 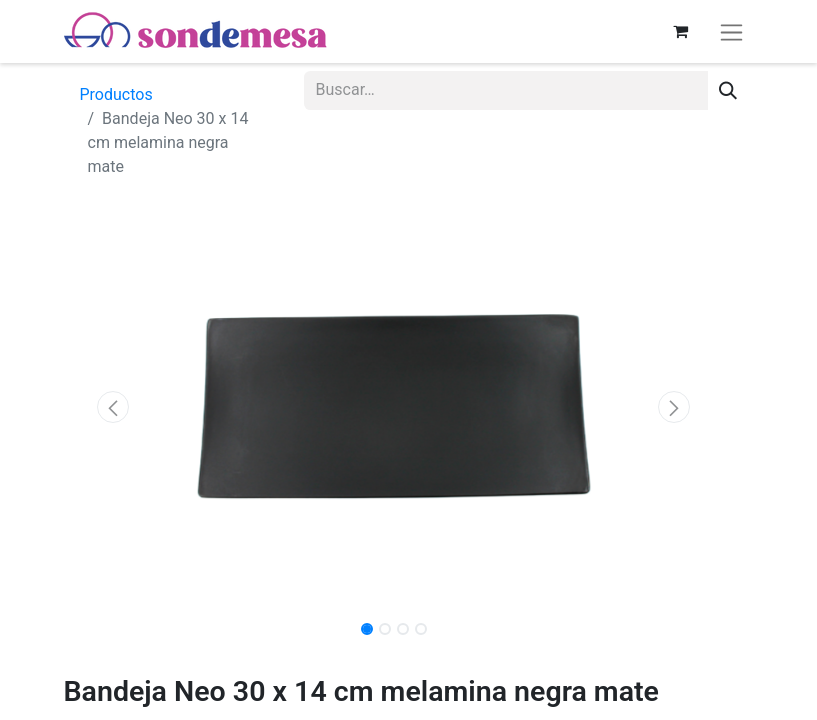 What do you see at coordinates (681, 31) in the screenshot?
I see `[Carrito de comercio electrónico]` at bounding box center [681, 31].